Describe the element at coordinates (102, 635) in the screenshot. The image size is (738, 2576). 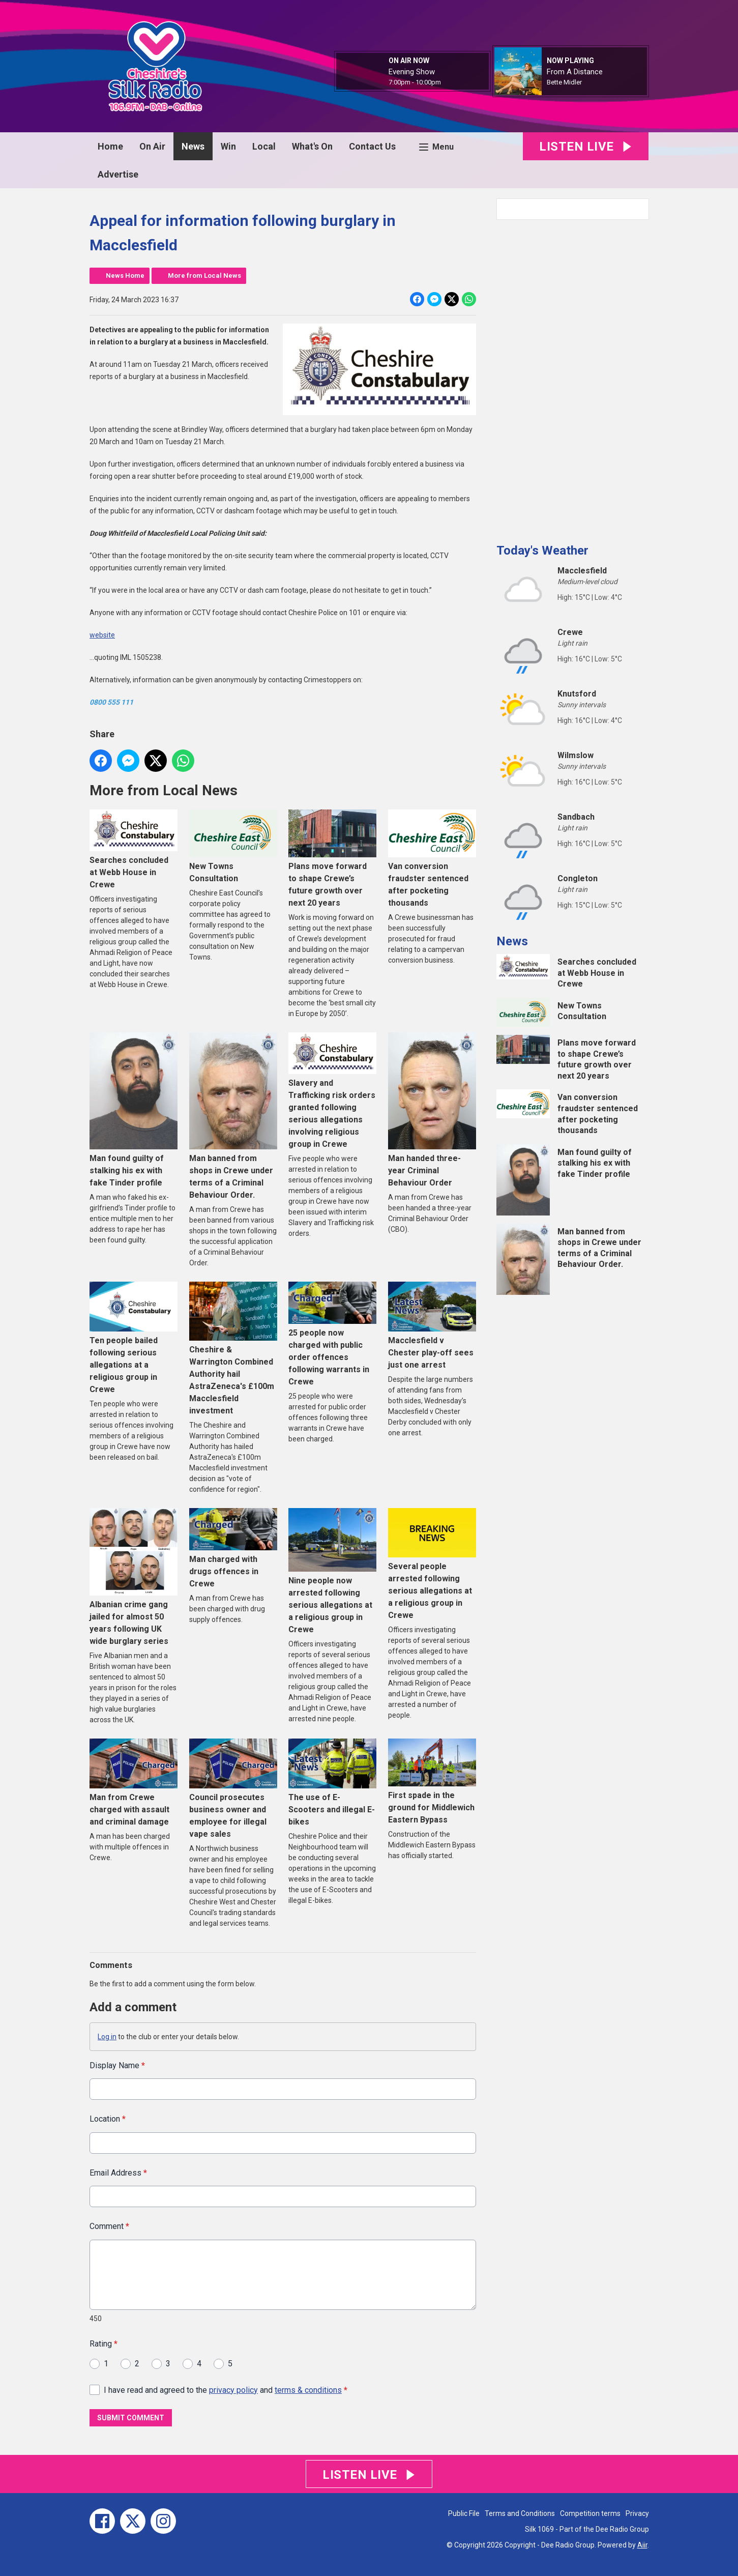
I see `website` at that location.